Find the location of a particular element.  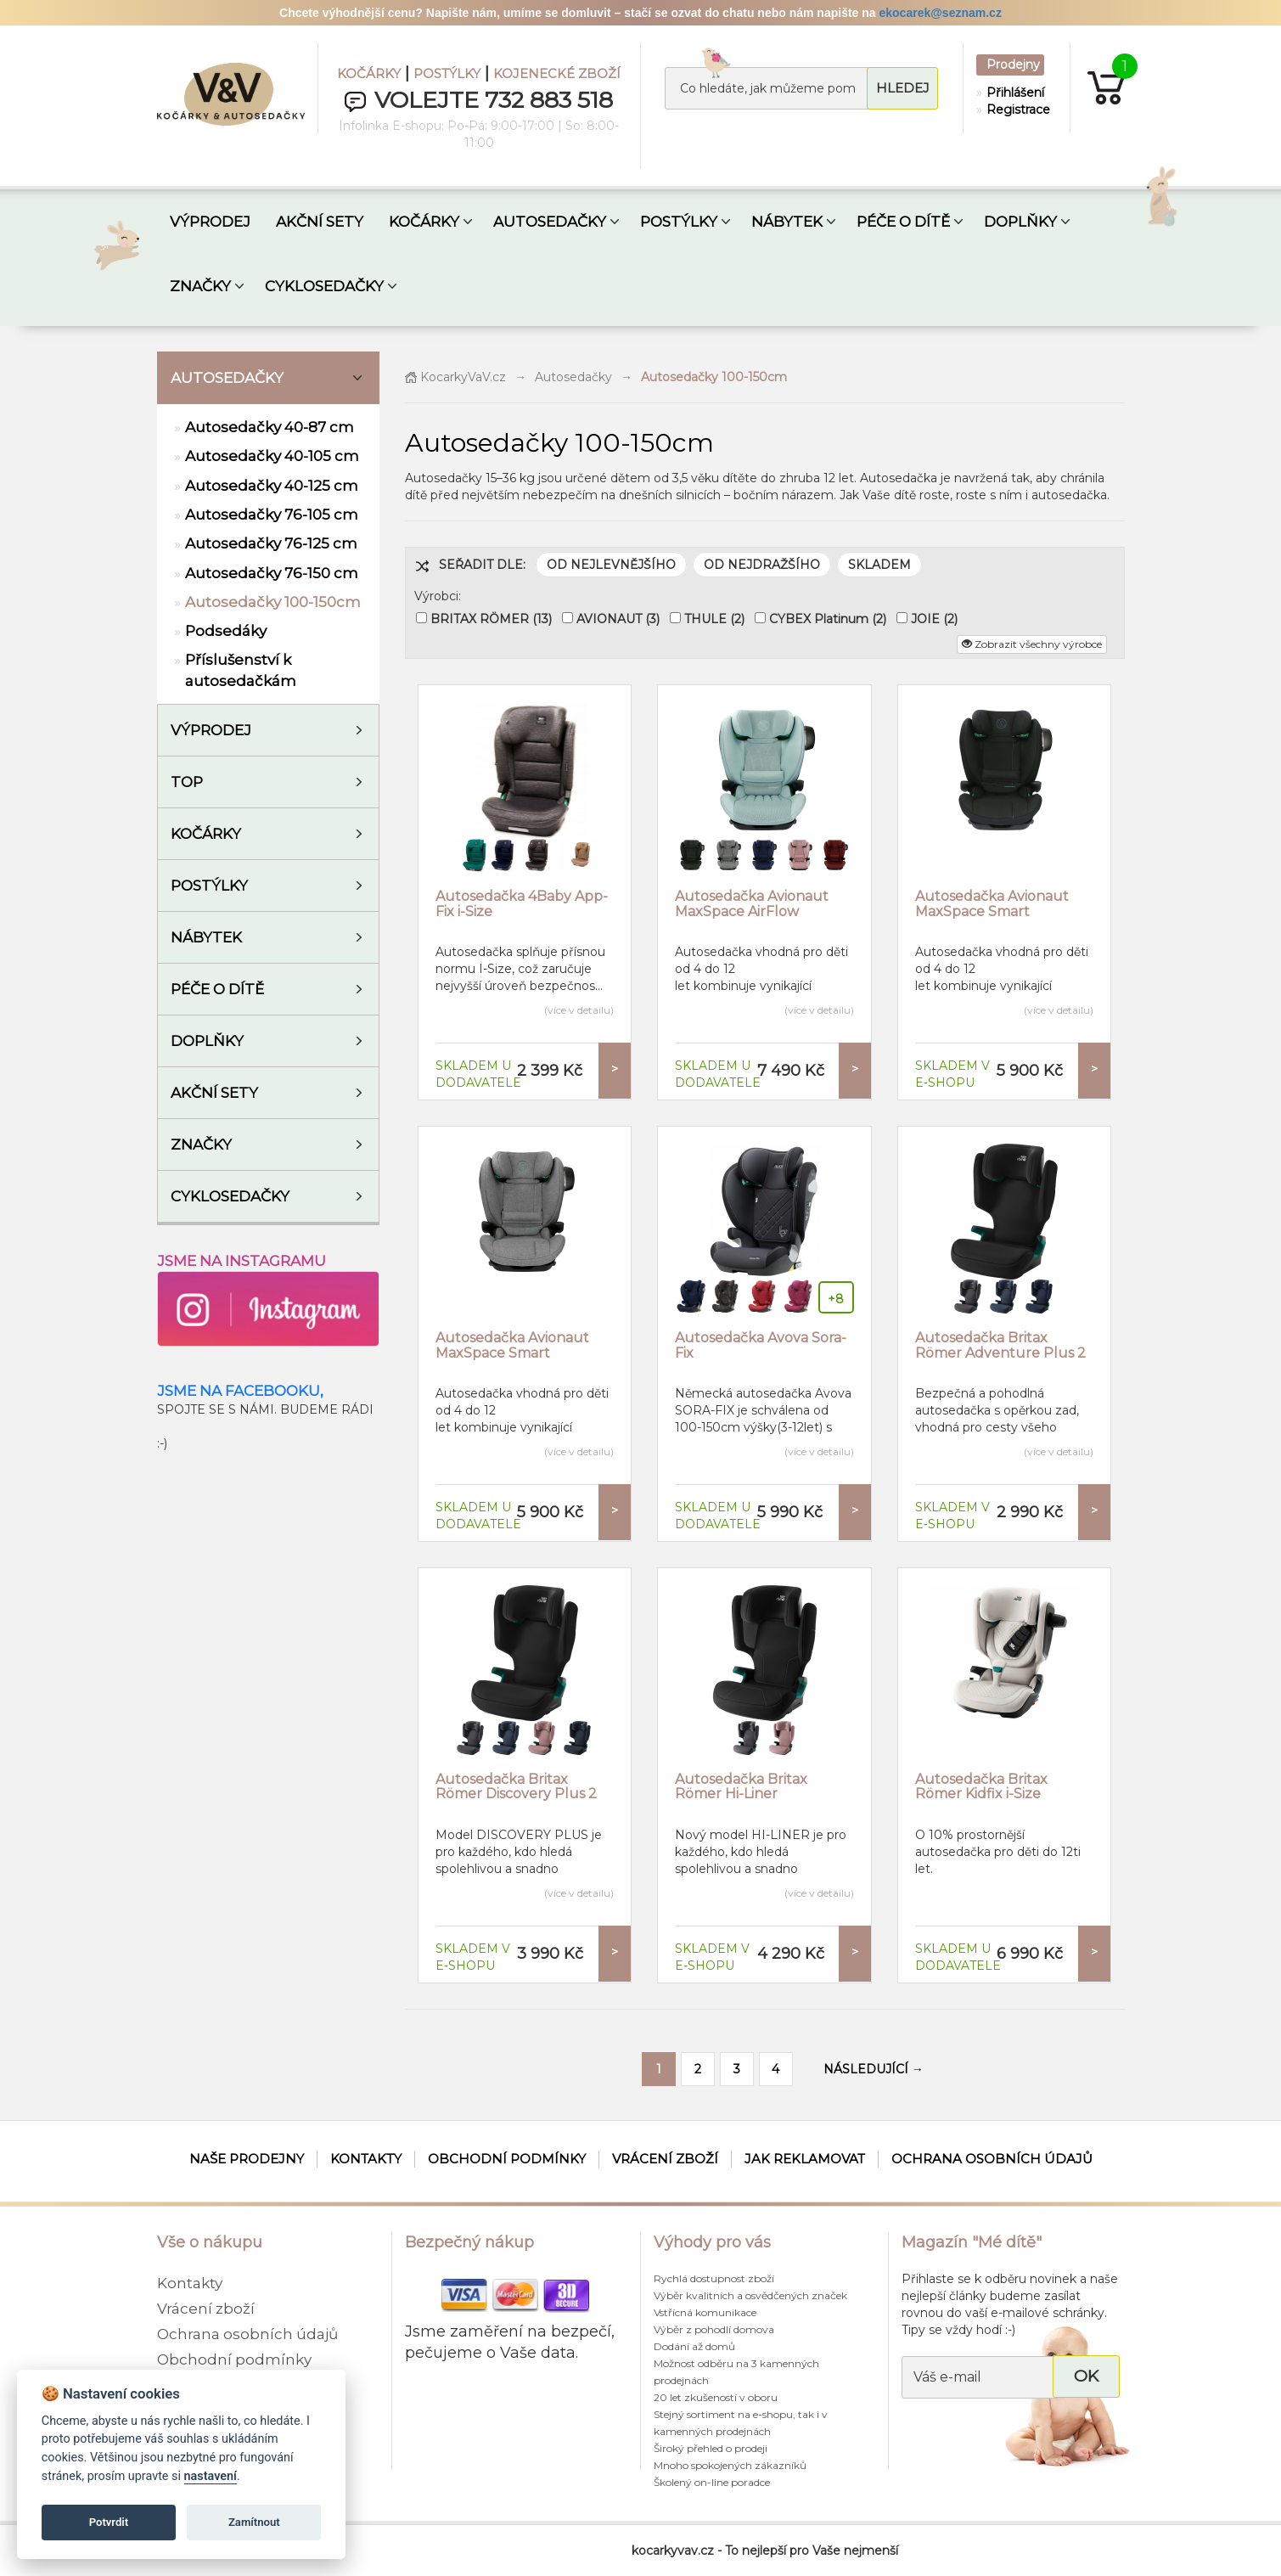

DOPLŇKY is located at coordinates (1020, 221).